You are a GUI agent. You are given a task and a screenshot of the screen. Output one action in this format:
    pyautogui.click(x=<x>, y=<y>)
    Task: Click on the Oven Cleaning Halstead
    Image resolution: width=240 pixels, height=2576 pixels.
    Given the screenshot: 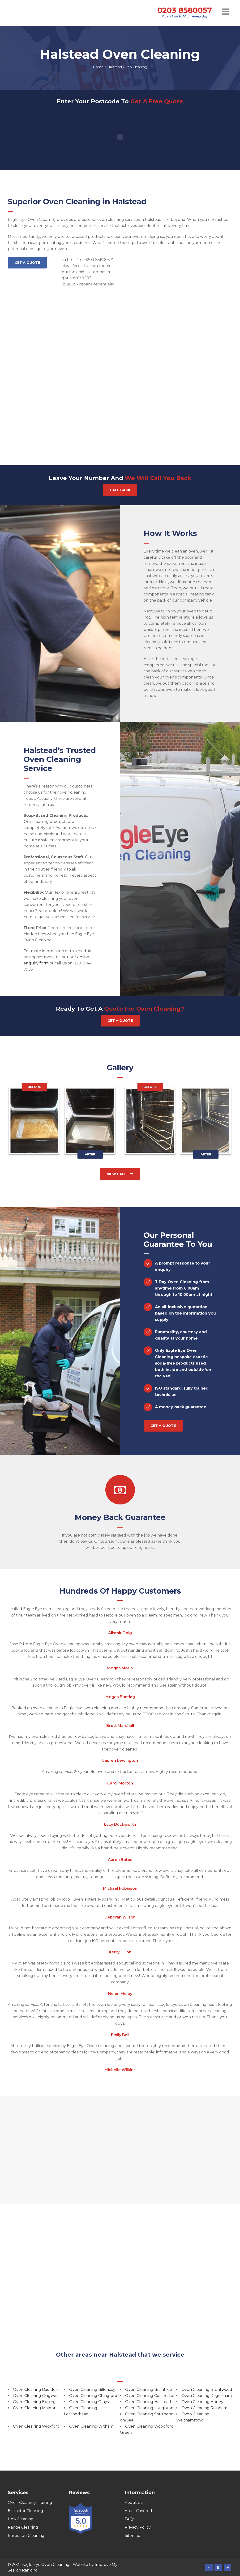 What is the action you would take?
    pyautogui.click(x=148, y=2402)
    